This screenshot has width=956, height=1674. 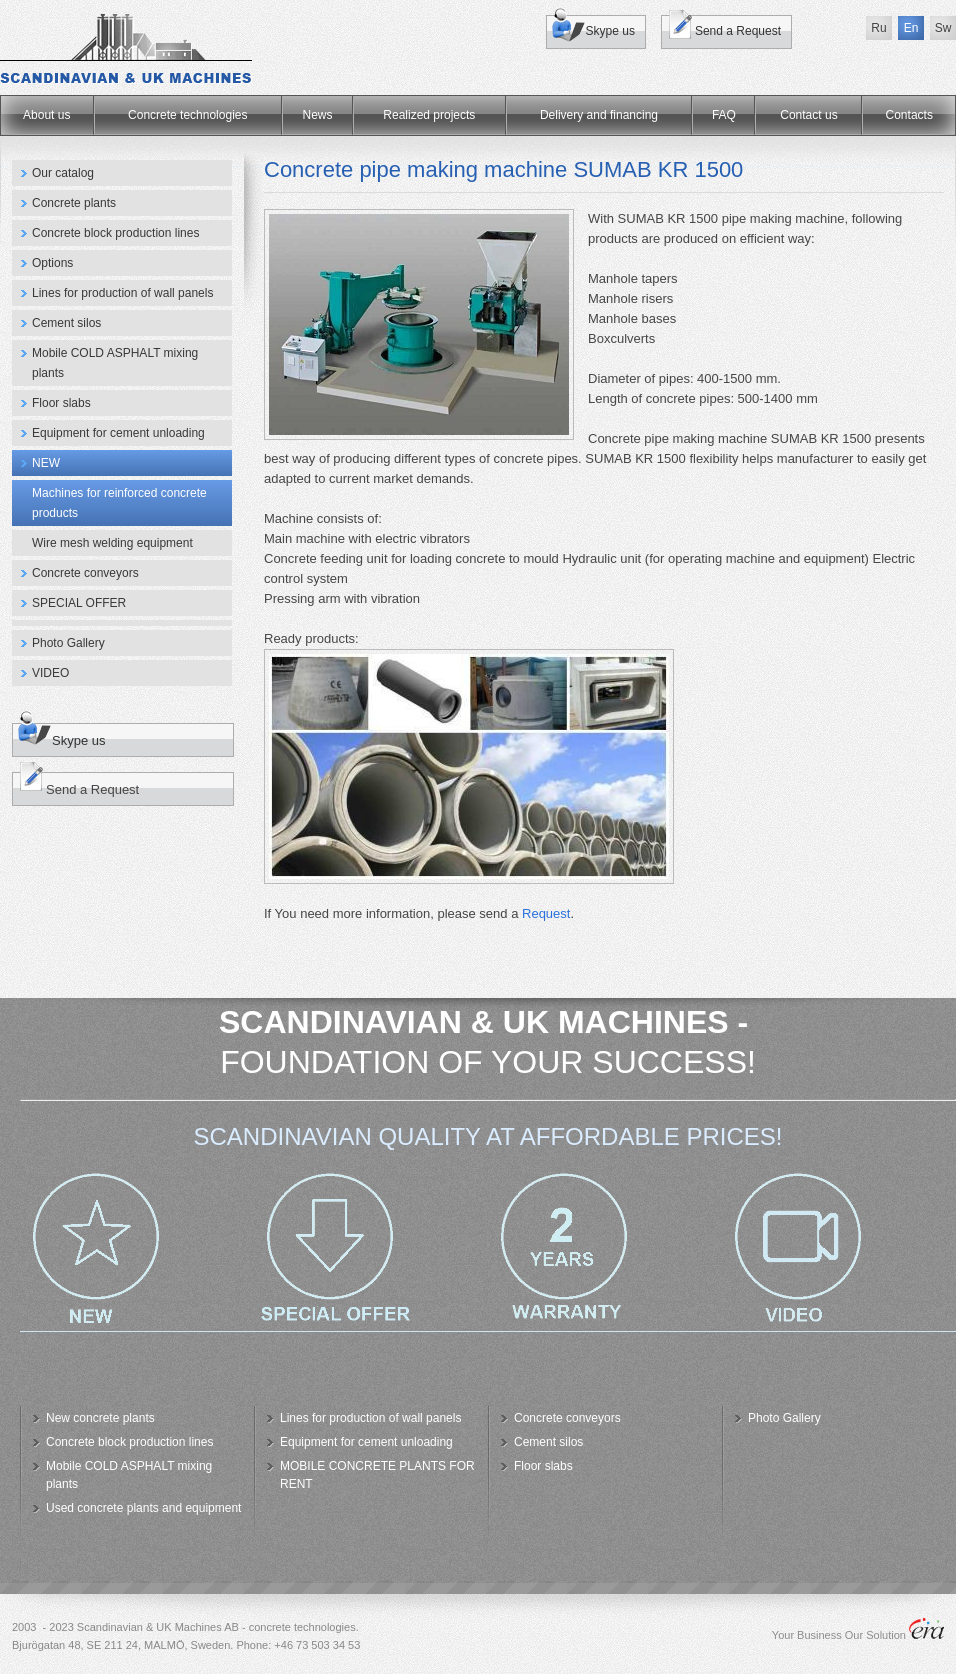 I want to click on Used concrete plants and equipment, so click(x=143, y=1508).